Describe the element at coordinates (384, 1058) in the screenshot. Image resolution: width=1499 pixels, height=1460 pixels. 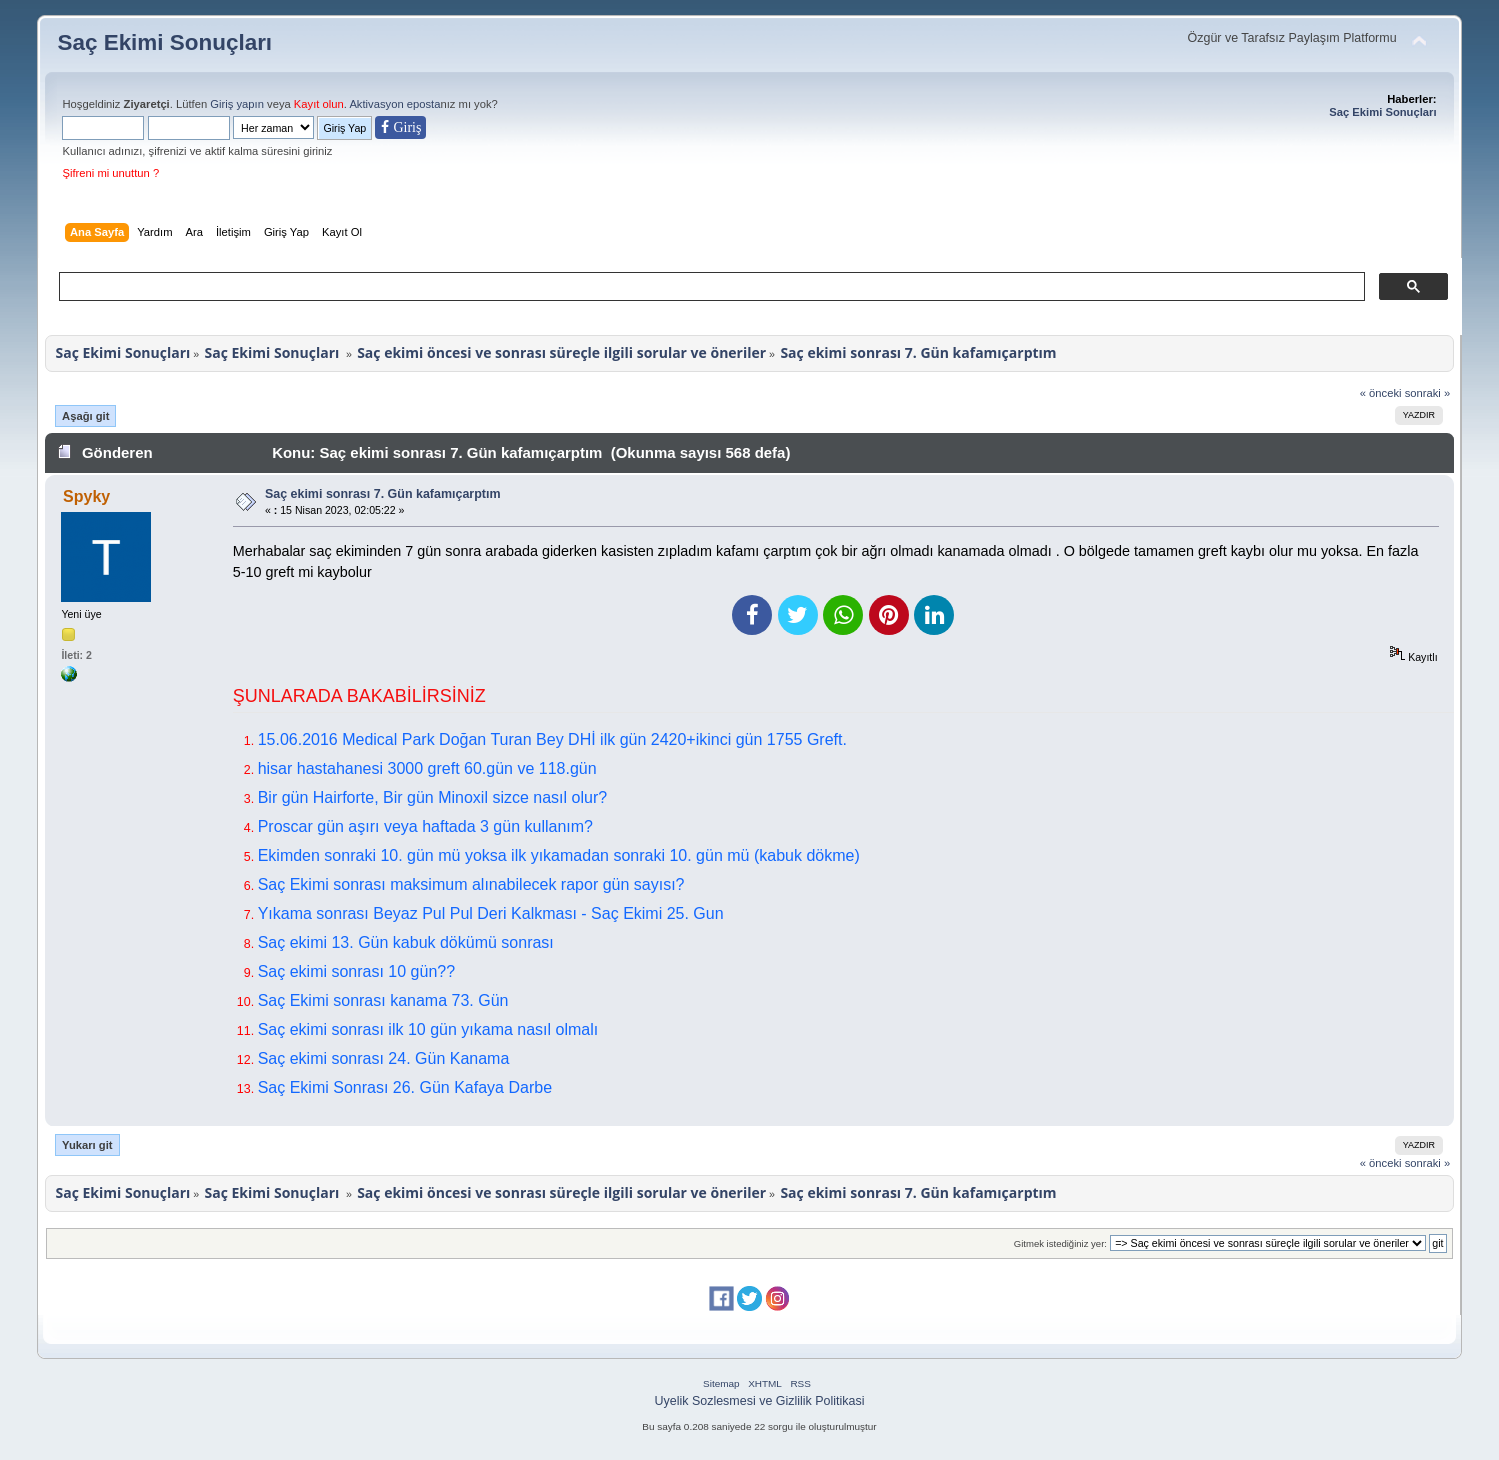
I see `Saç ekimi sonrası 24. Gün Kanama` at that location.